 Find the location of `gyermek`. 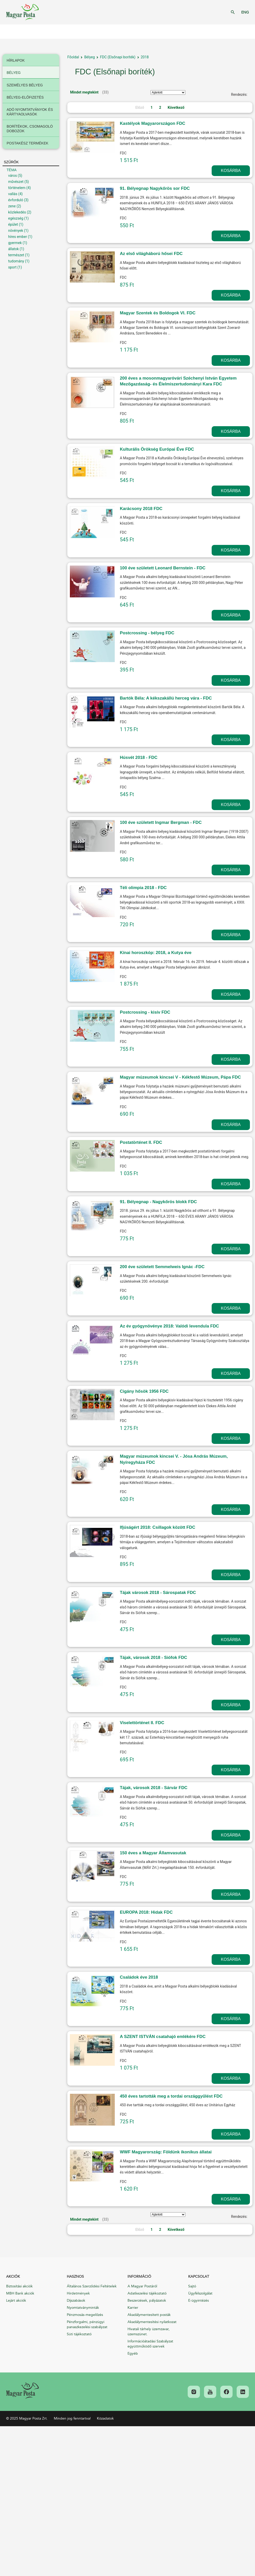

gyermek is located at coordinates (15, 243).